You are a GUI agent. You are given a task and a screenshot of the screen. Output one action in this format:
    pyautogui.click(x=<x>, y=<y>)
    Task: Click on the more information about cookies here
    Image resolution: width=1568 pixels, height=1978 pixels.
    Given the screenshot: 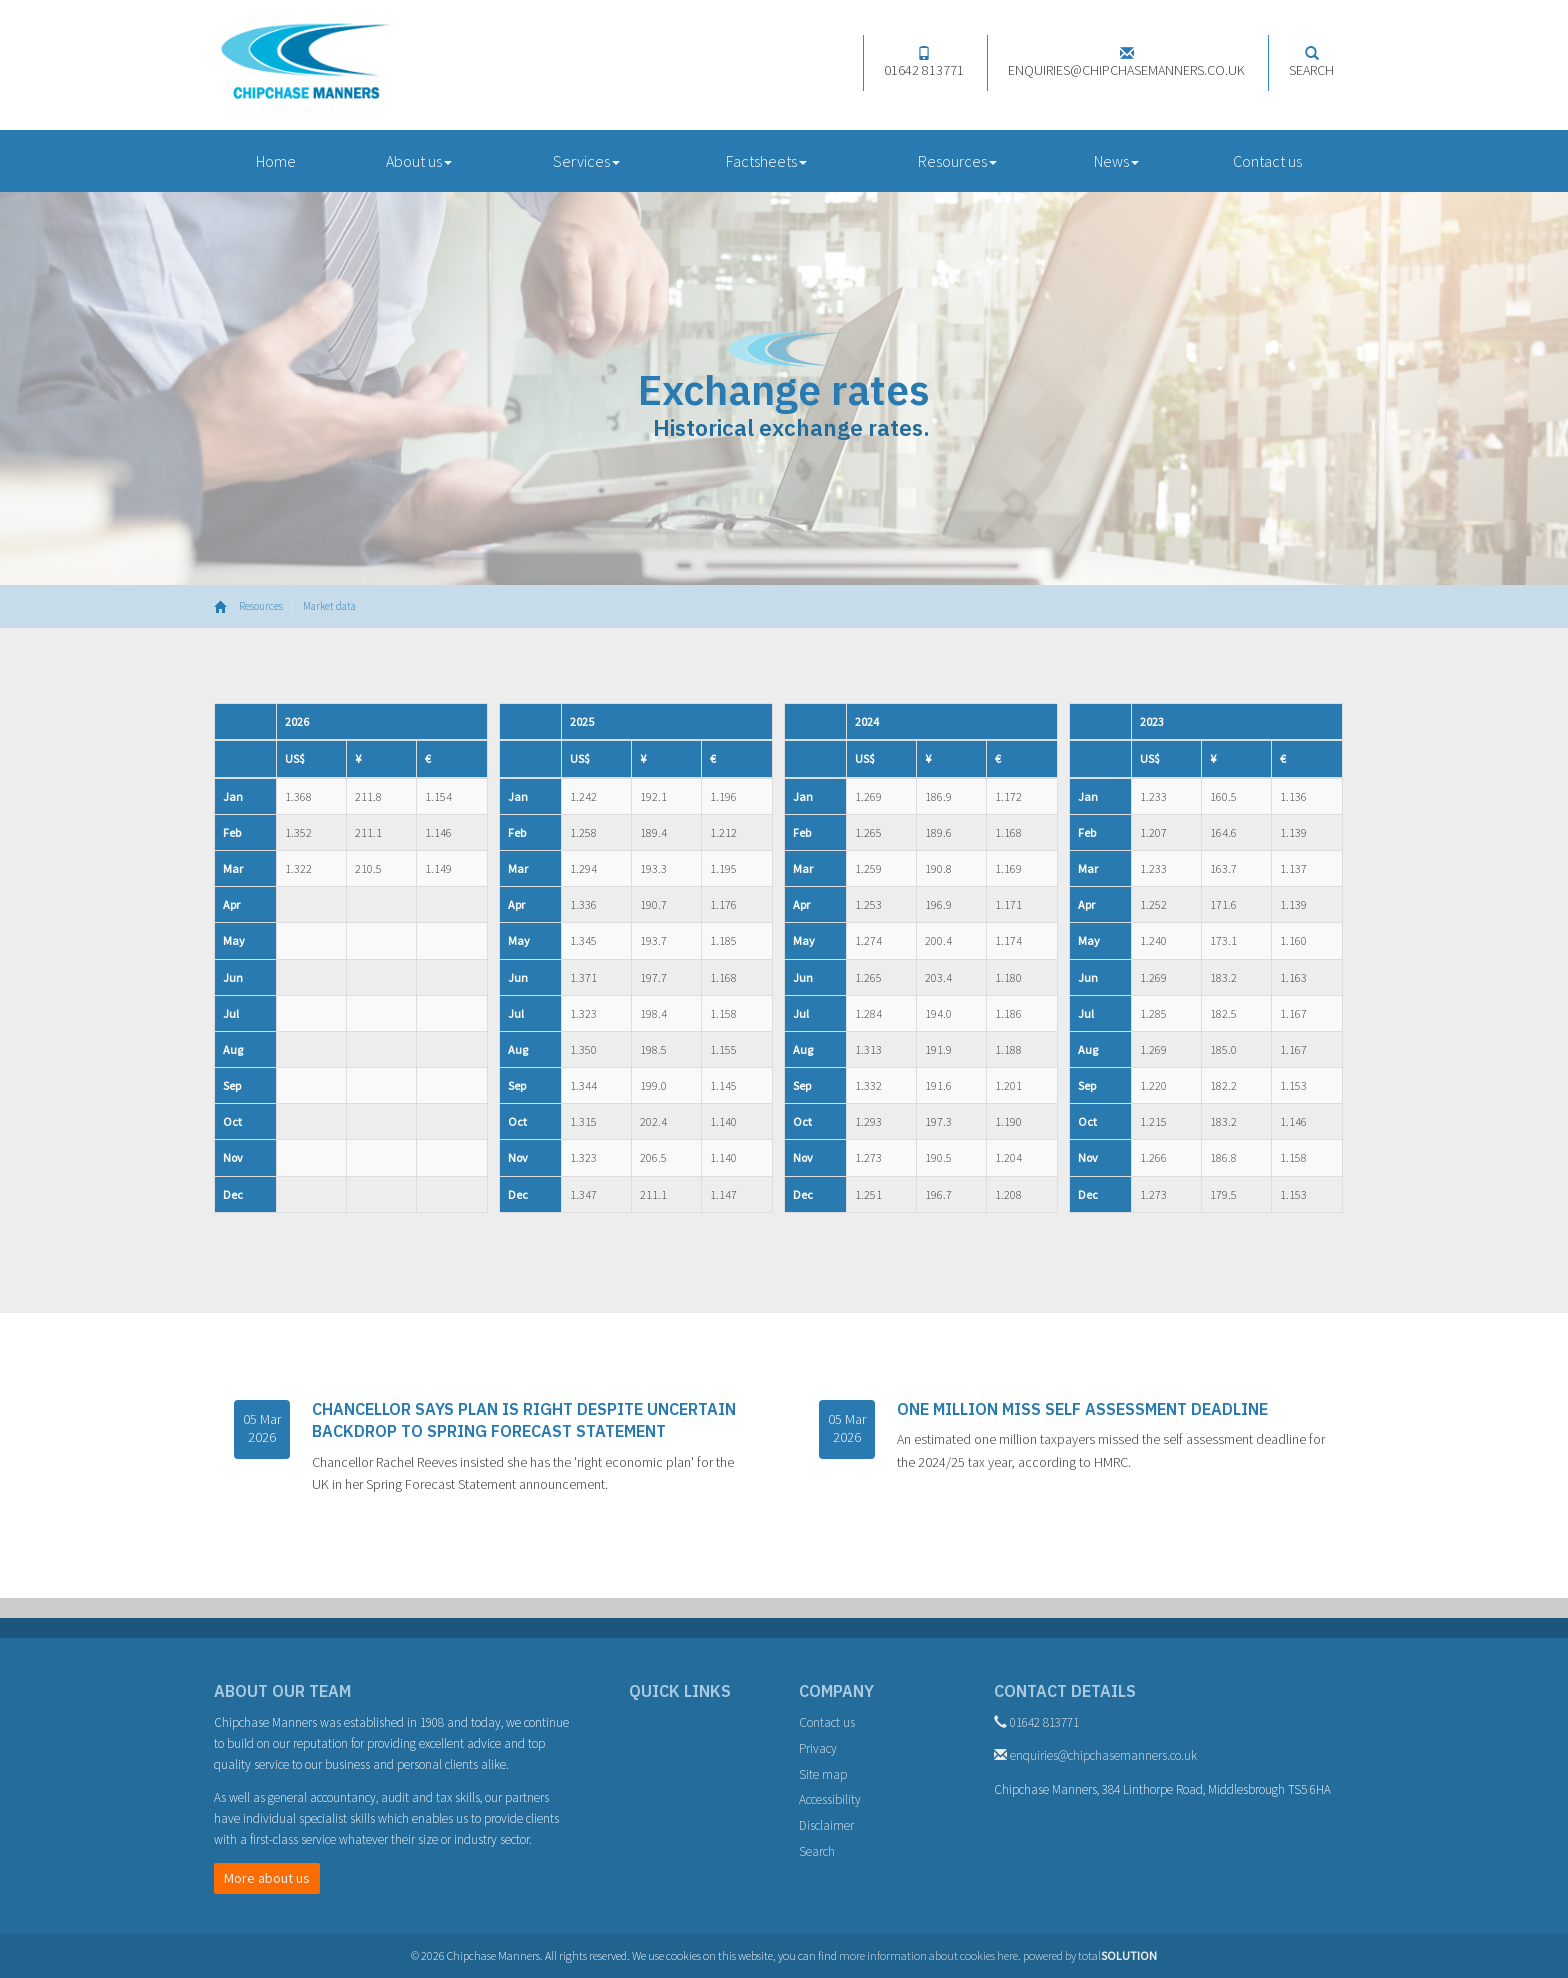 What is the action you would take?
    pyautogui.click(x=928, y=1955)
    